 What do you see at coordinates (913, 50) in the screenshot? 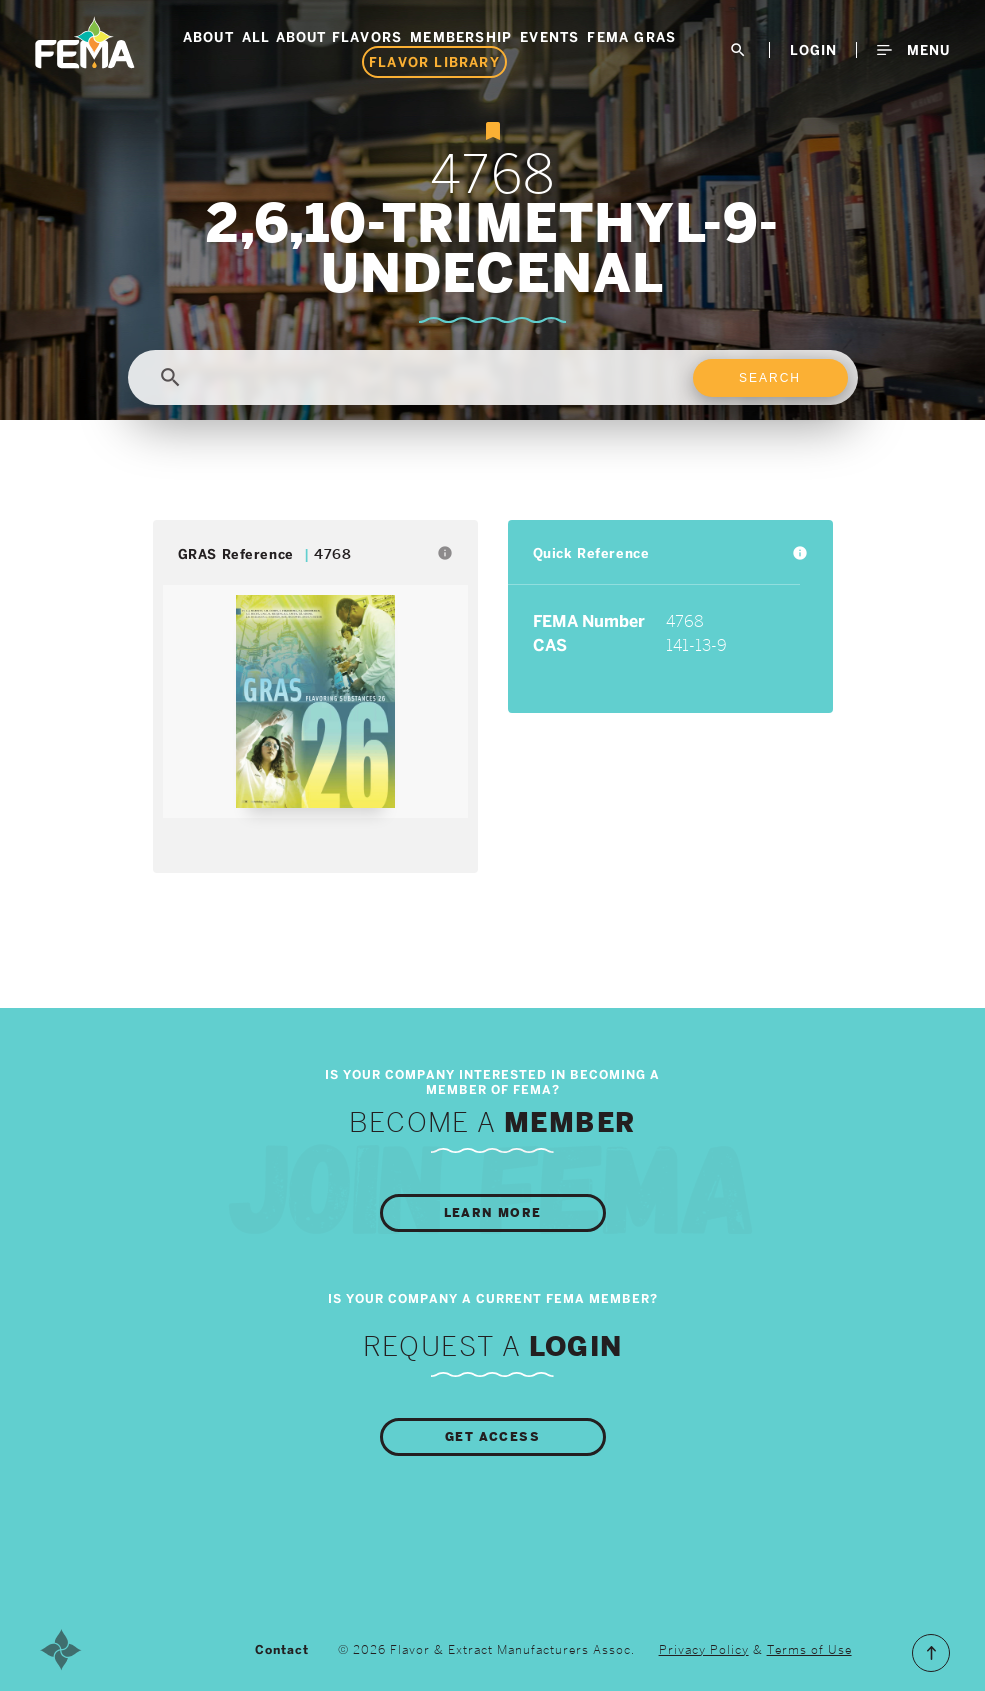
I see `Menu` at bounding box center [913, 50].